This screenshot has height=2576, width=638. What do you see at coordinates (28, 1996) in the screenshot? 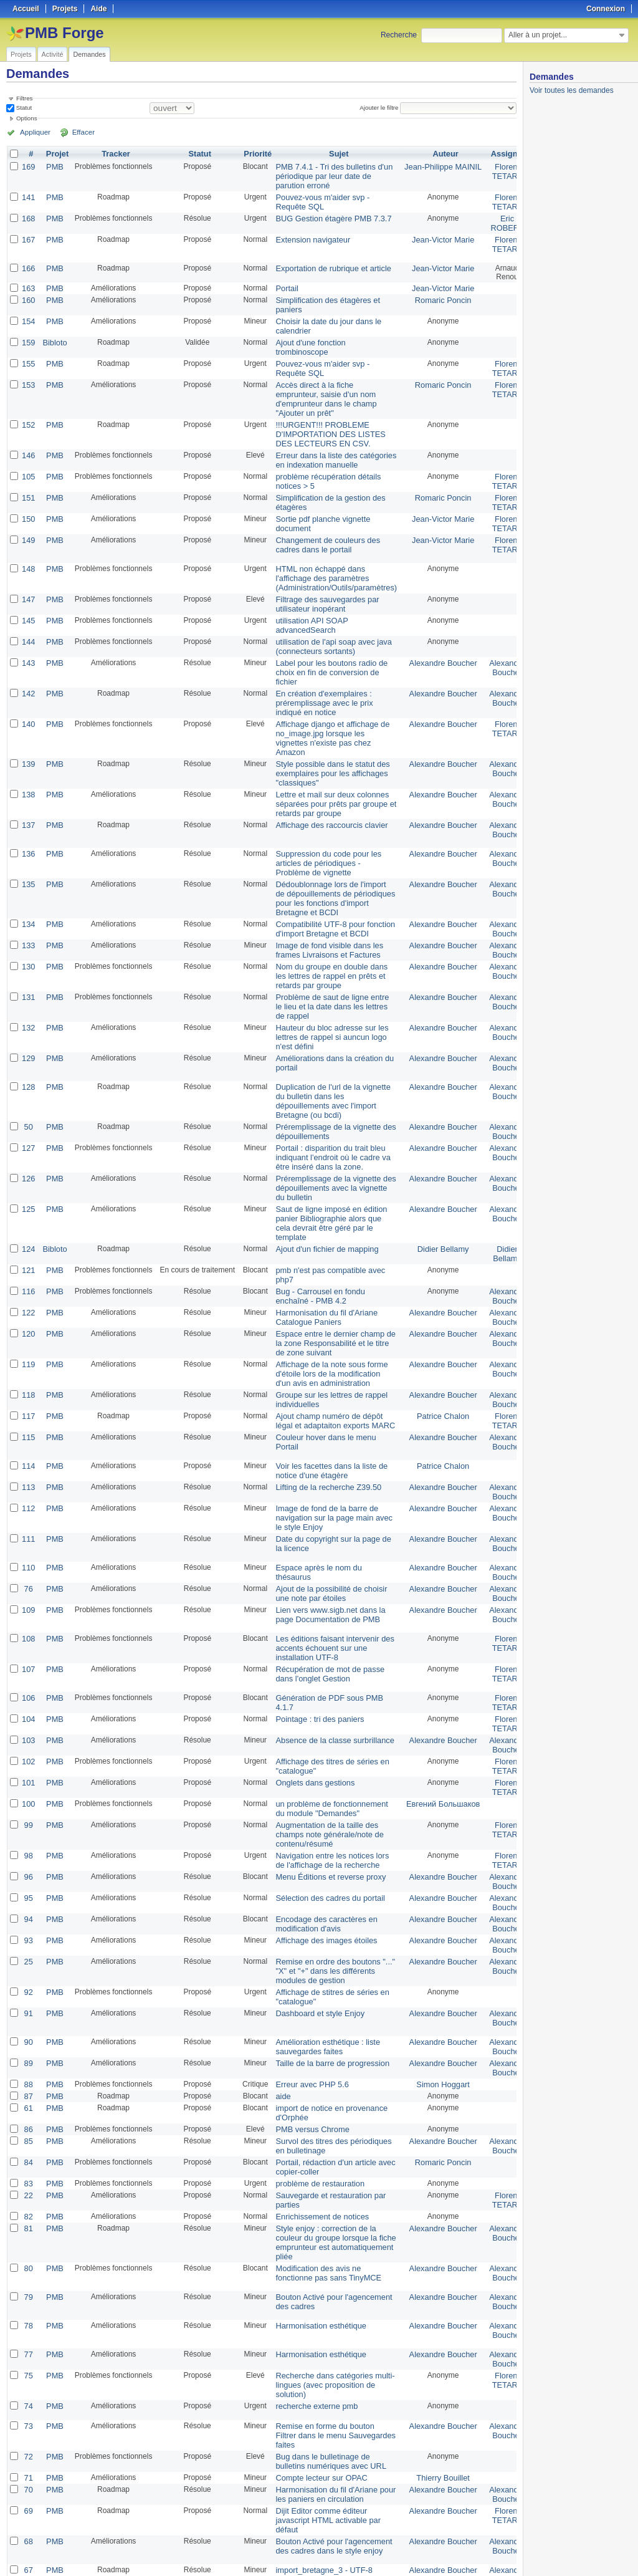
I see `87` at bounding box center [28, 1996].